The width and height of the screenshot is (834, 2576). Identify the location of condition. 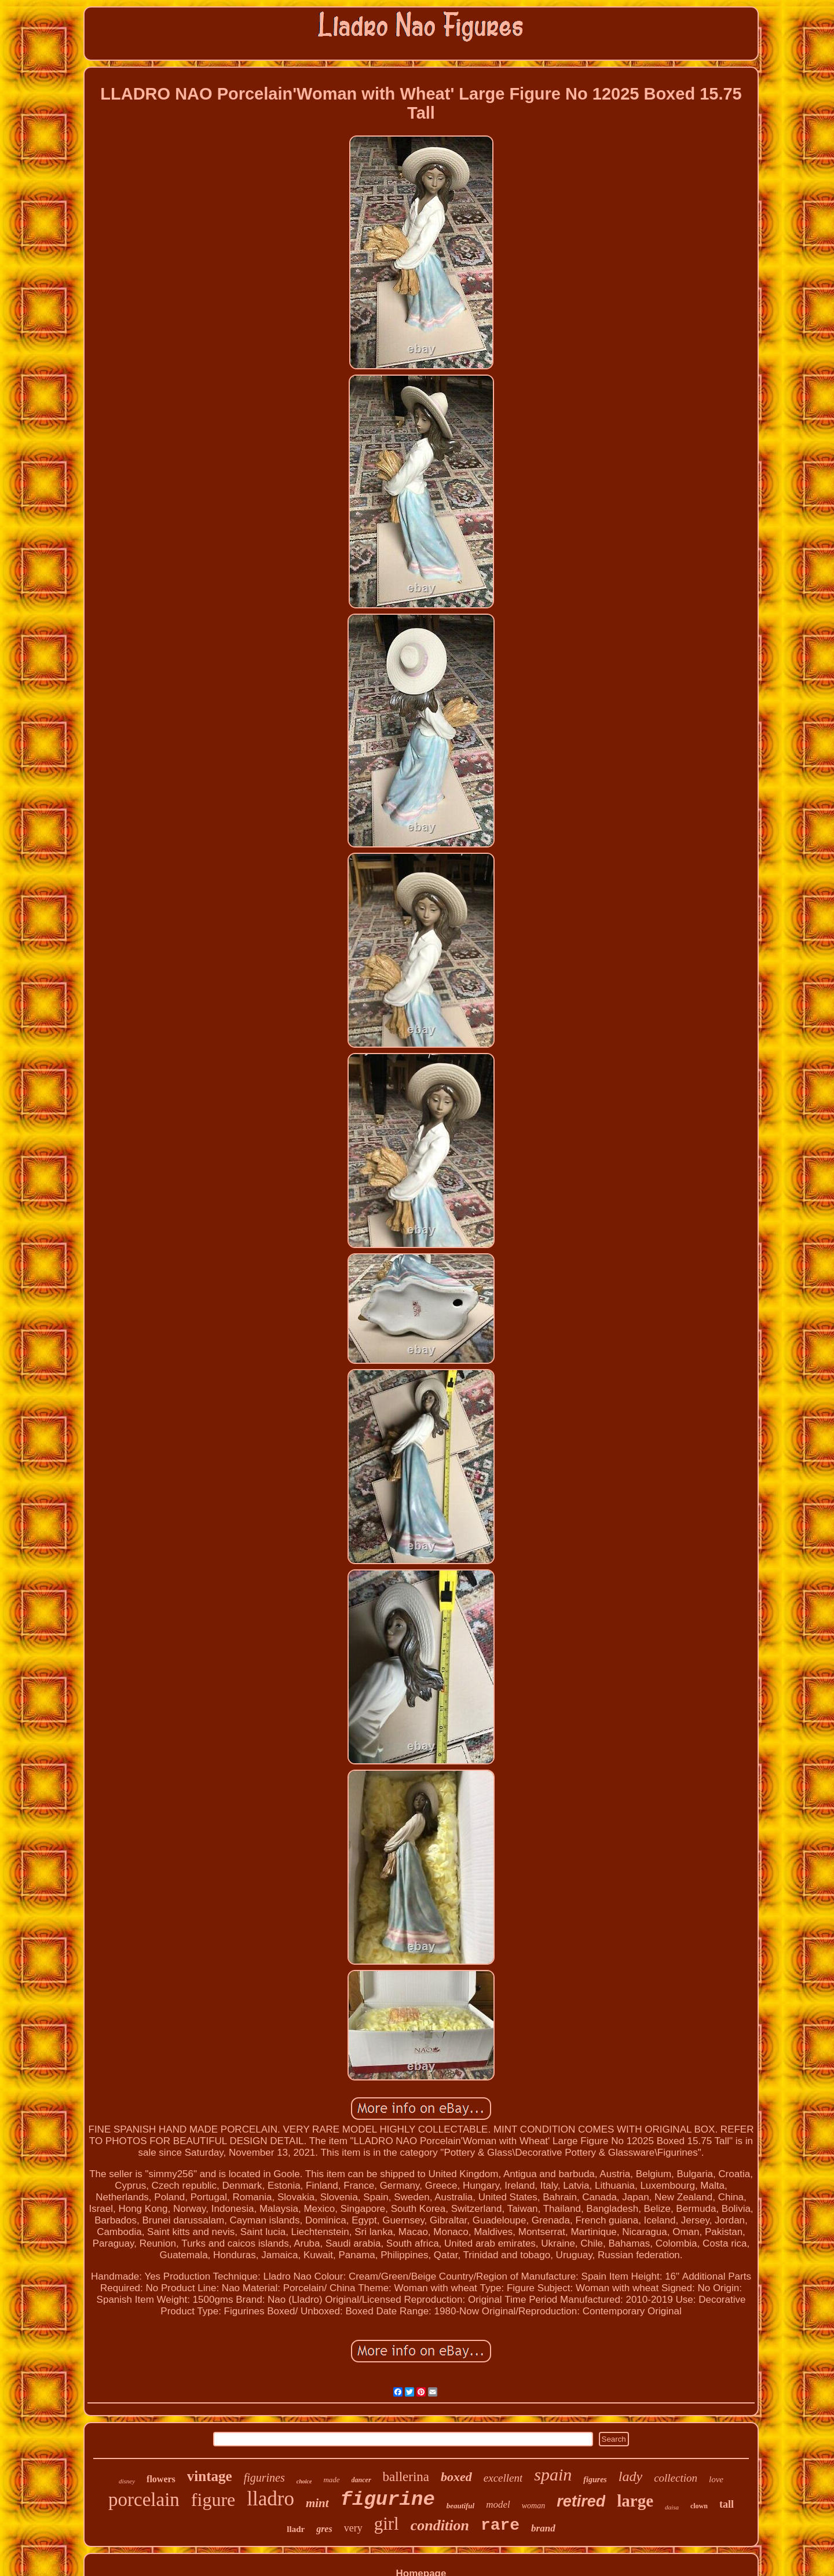
(440, 2525).